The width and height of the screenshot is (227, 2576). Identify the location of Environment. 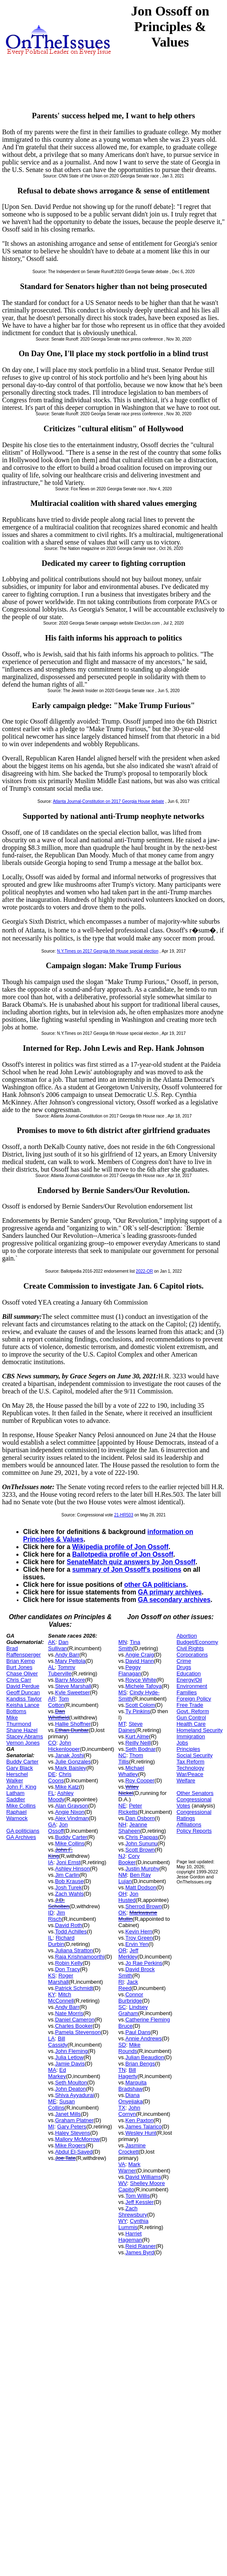
(192, 1686).